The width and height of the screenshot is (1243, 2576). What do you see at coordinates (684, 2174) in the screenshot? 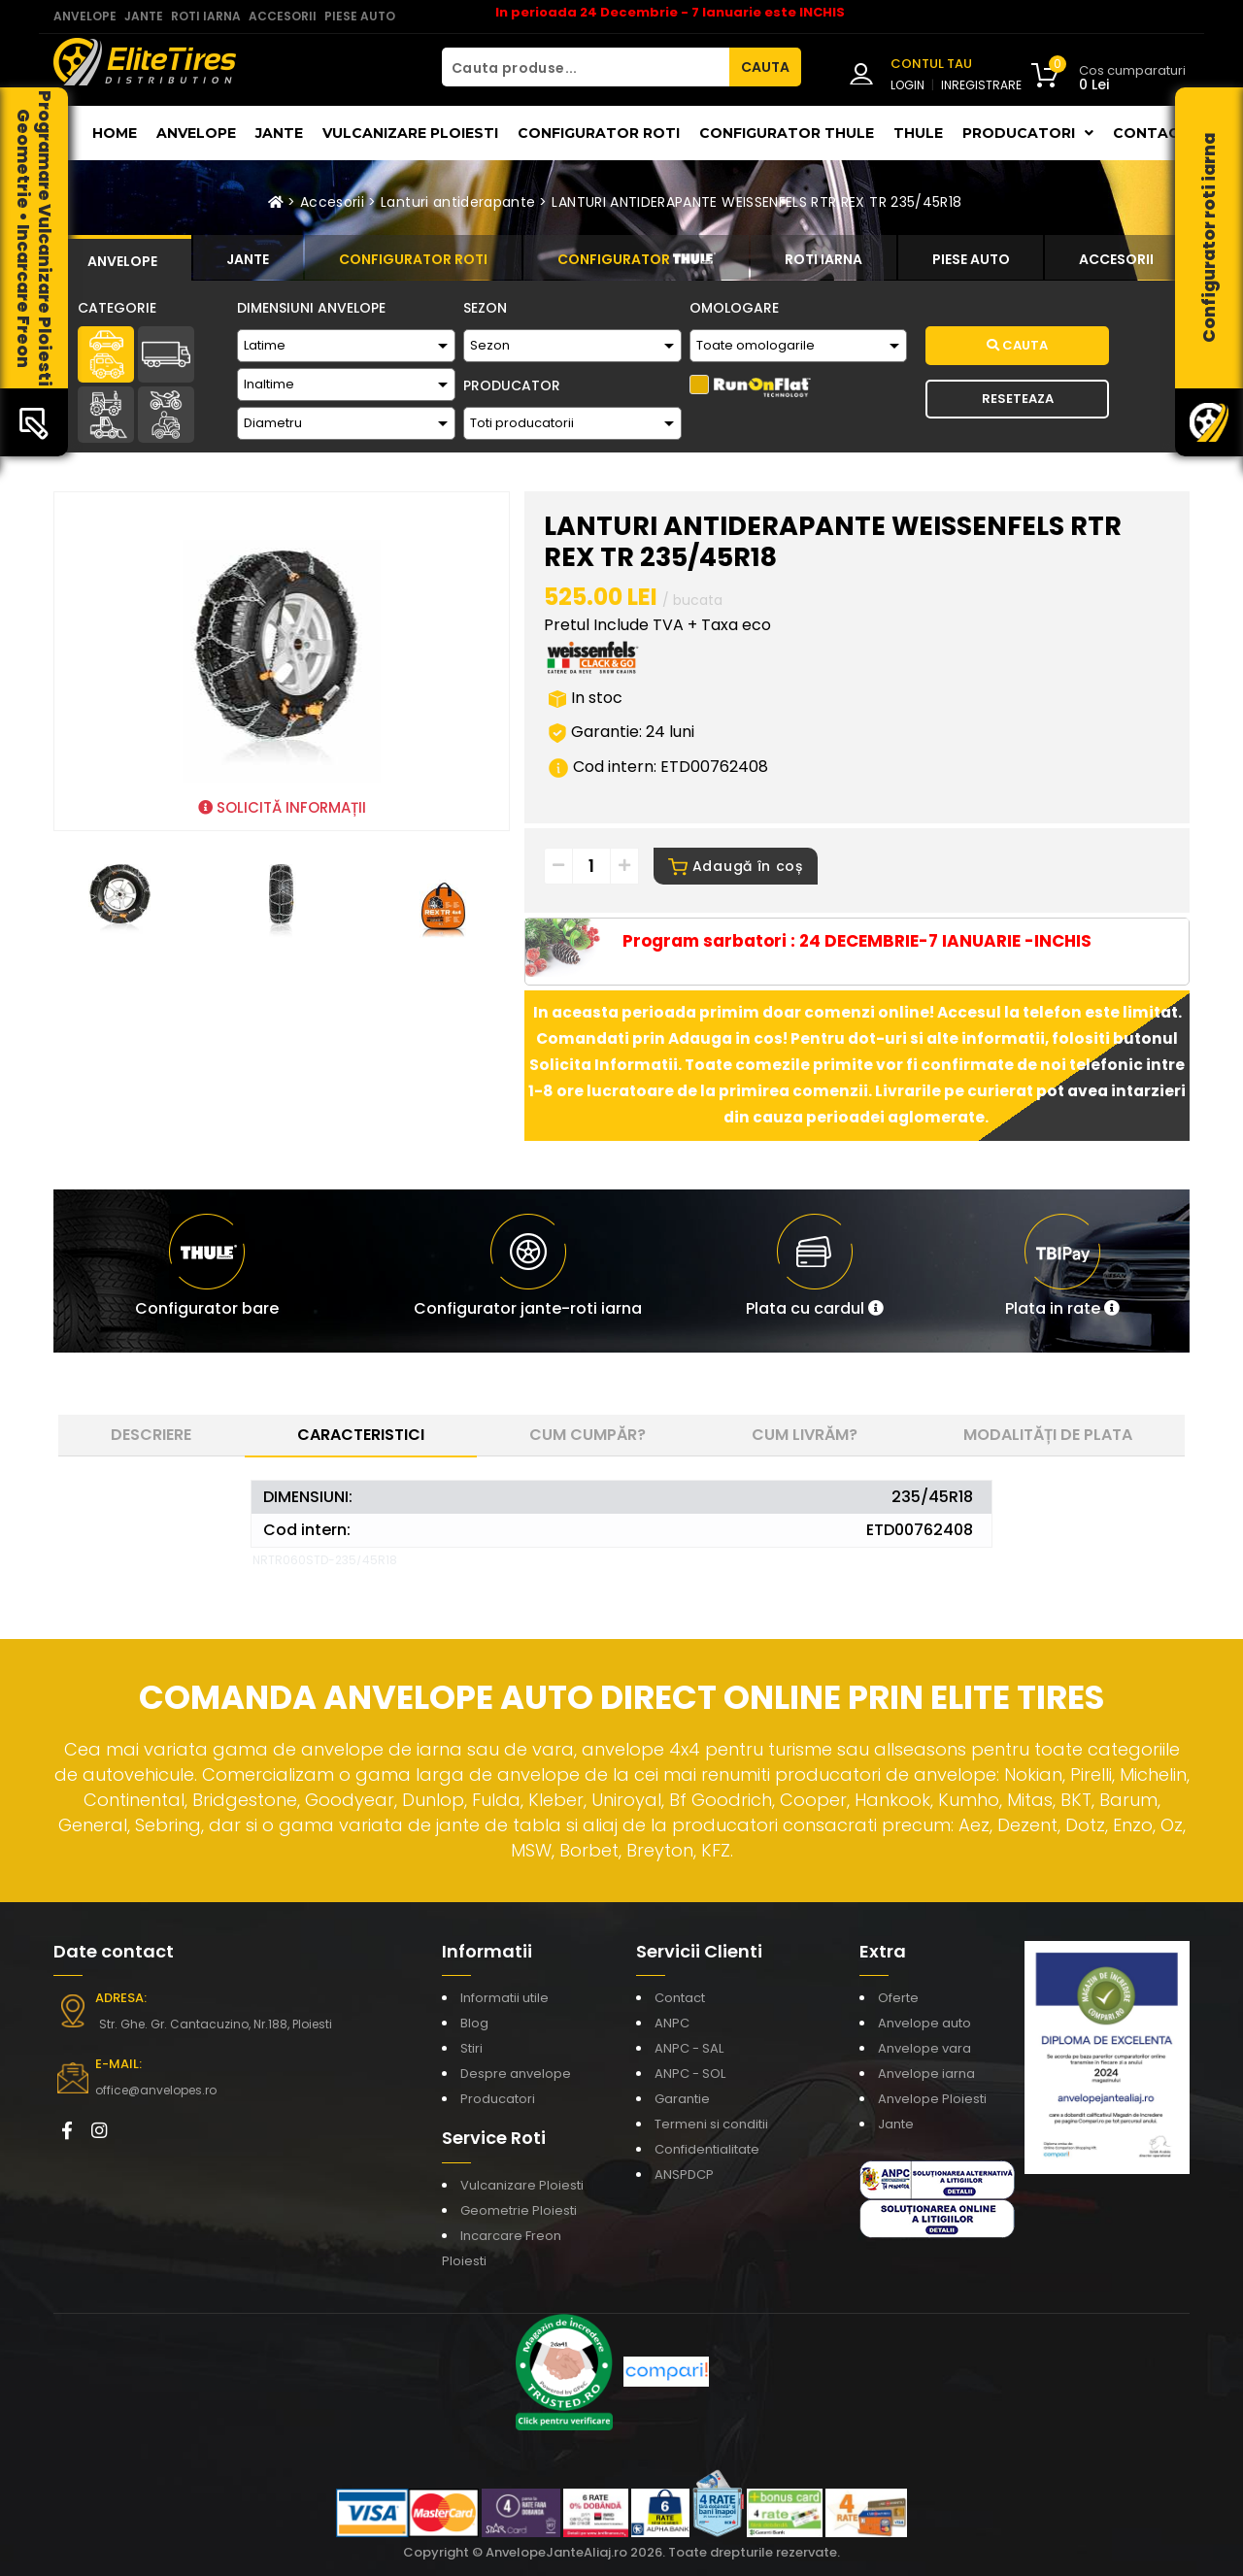
I see `ANSPDCP` at bounding box center [684, 2174].